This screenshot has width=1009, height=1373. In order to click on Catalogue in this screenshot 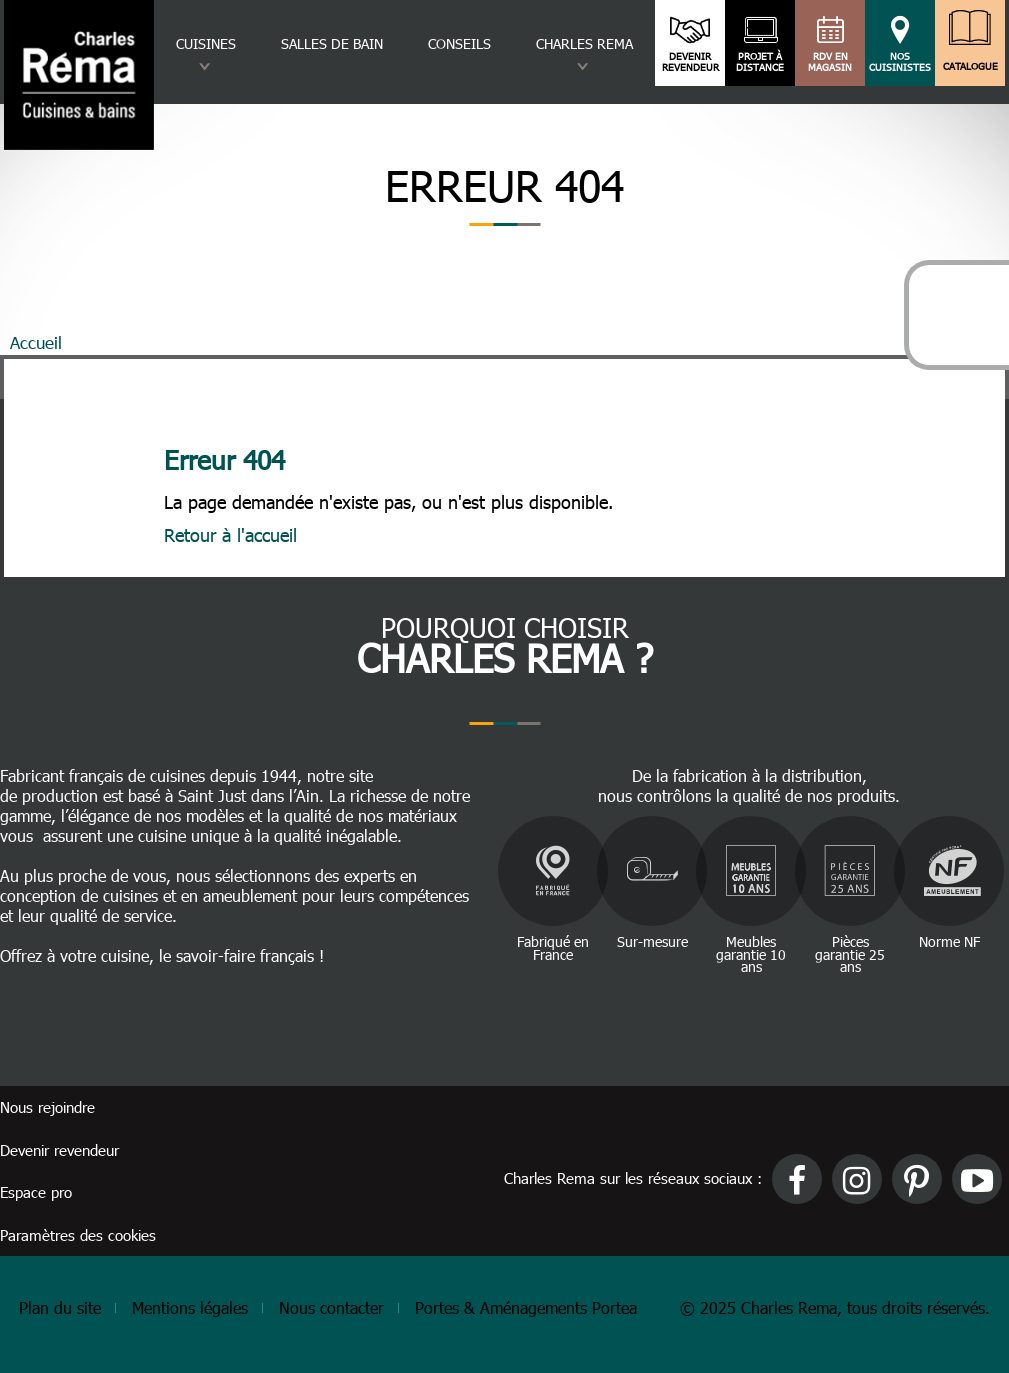, I will do `click(970, 61)`.